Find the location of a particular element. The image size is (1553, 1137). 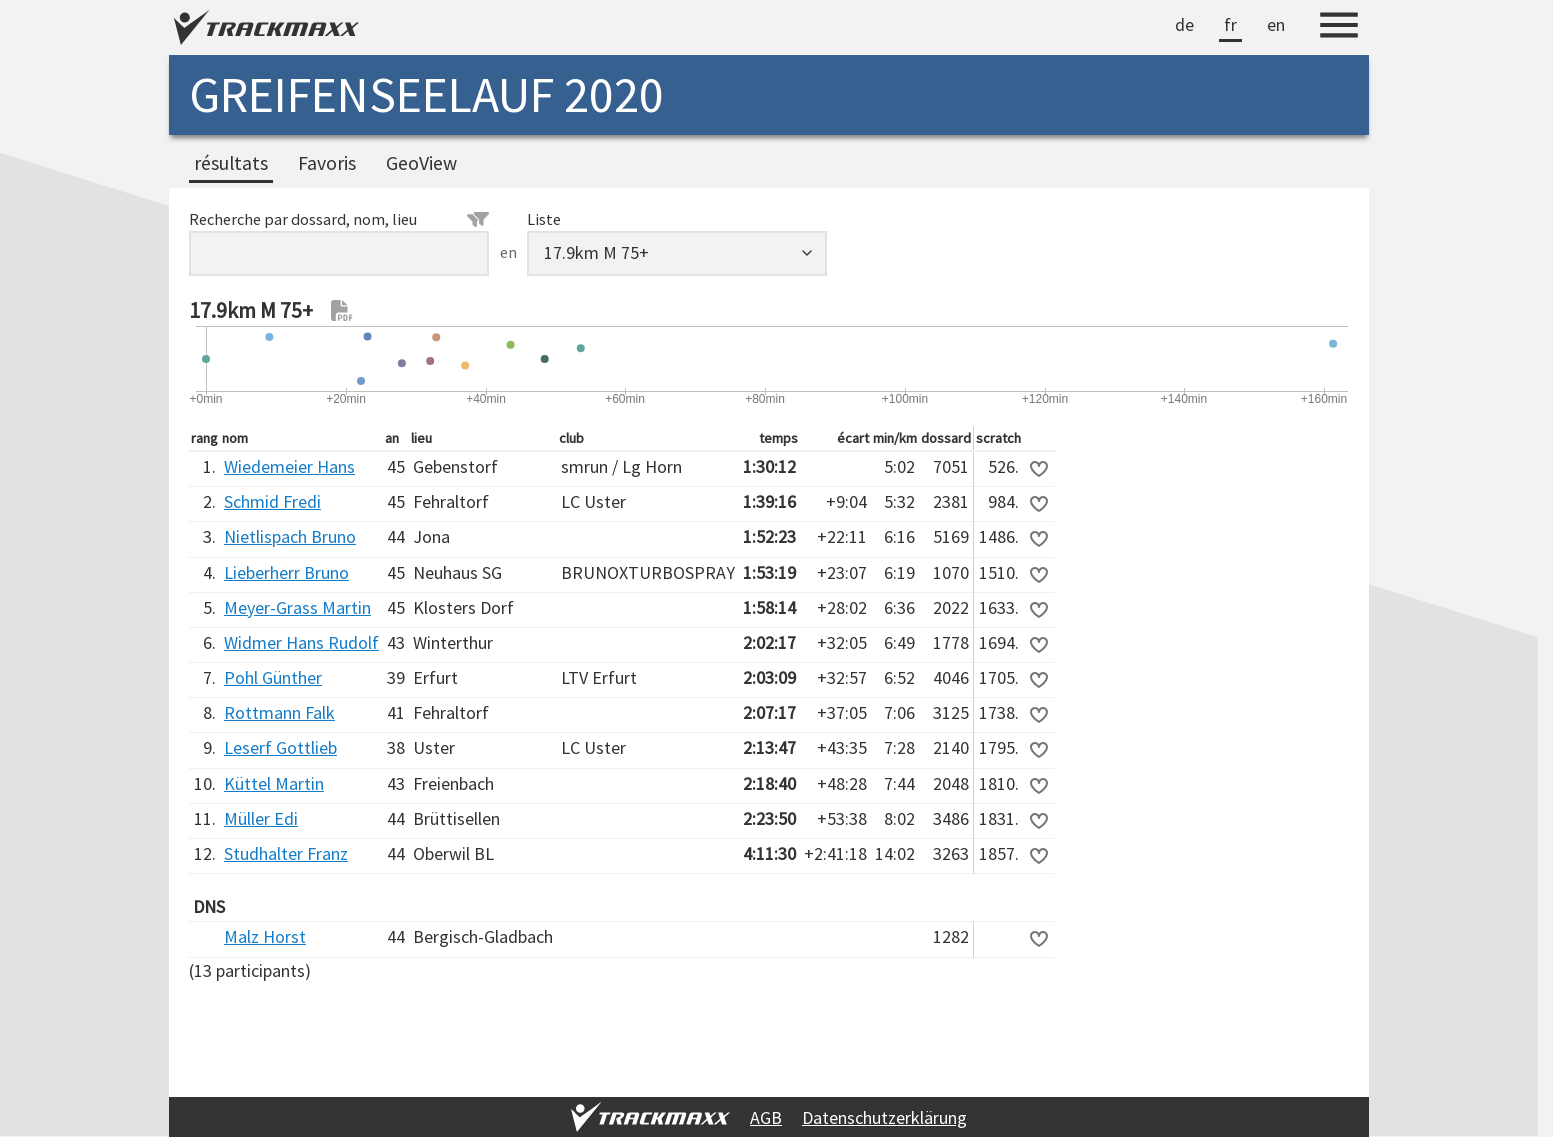

AGB is located at coordinates (766, 1117).